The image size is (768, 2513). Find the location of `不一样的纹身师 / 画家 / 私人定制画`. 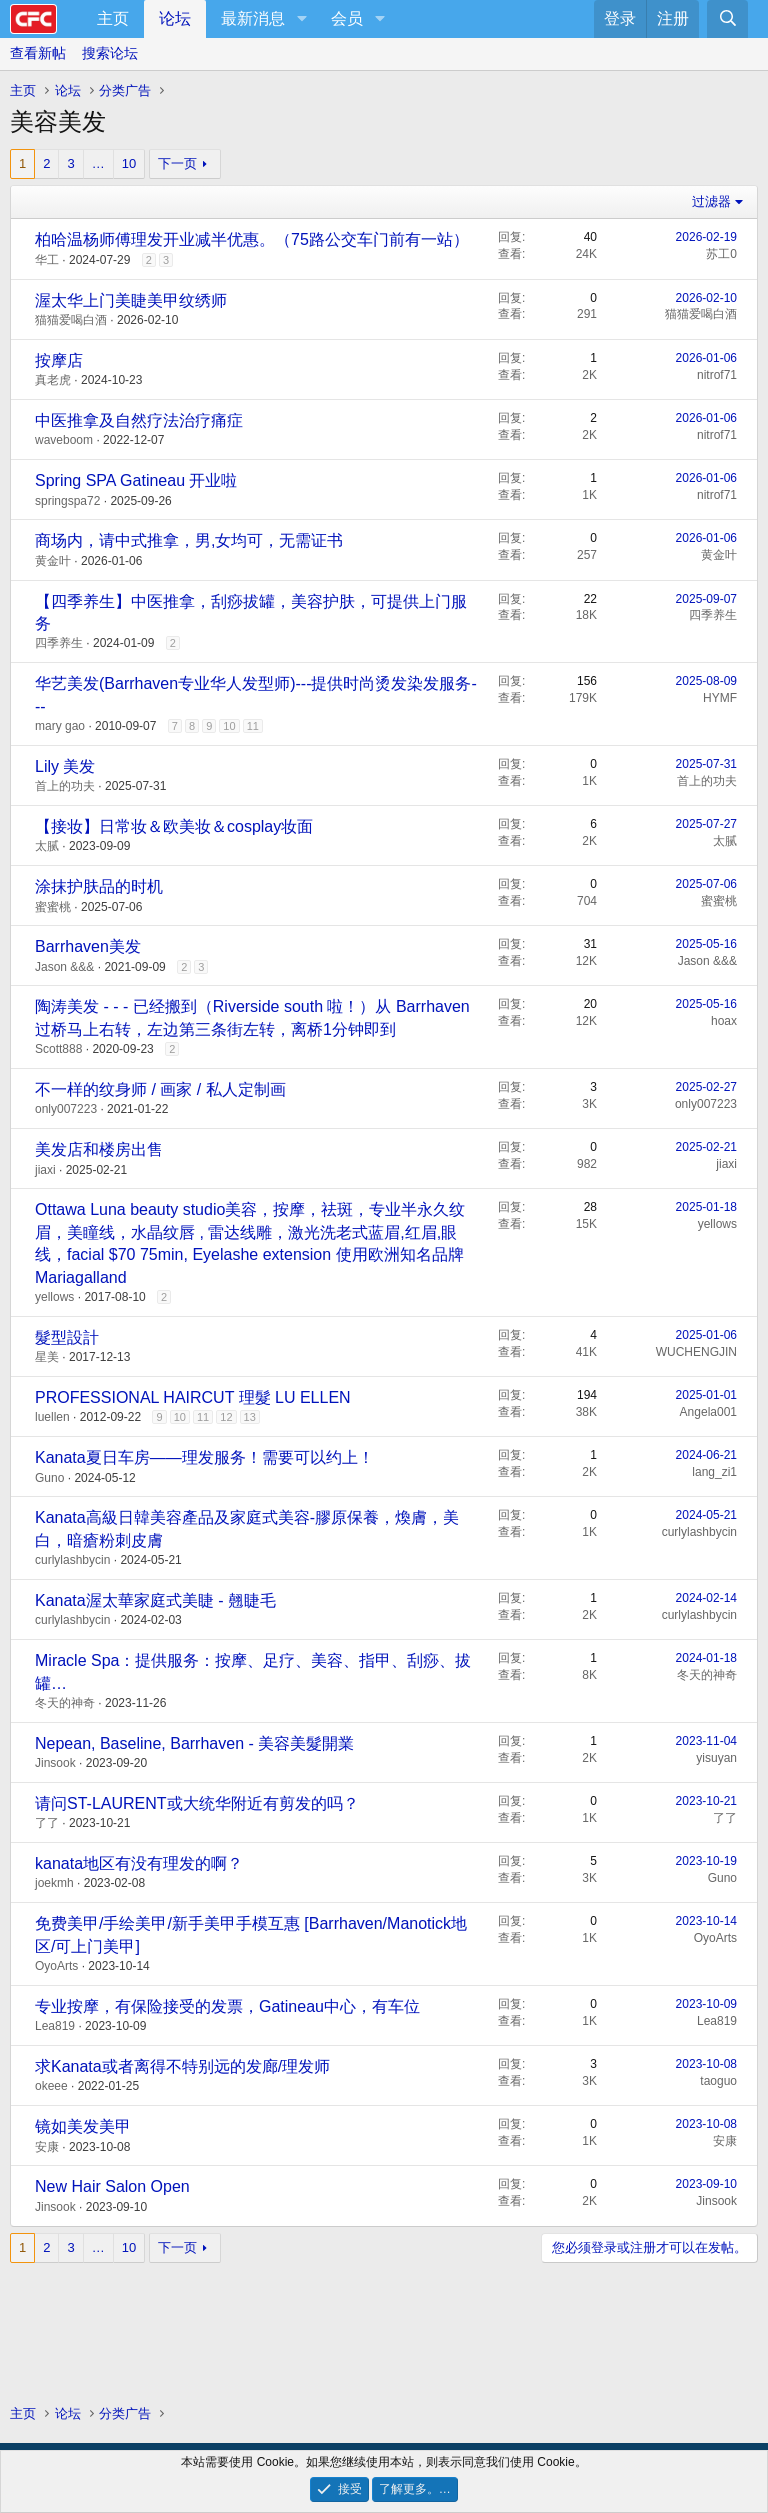

不一样的纹身师 / 画家 / 私人定制画 is located at coordinates (160, 1089).